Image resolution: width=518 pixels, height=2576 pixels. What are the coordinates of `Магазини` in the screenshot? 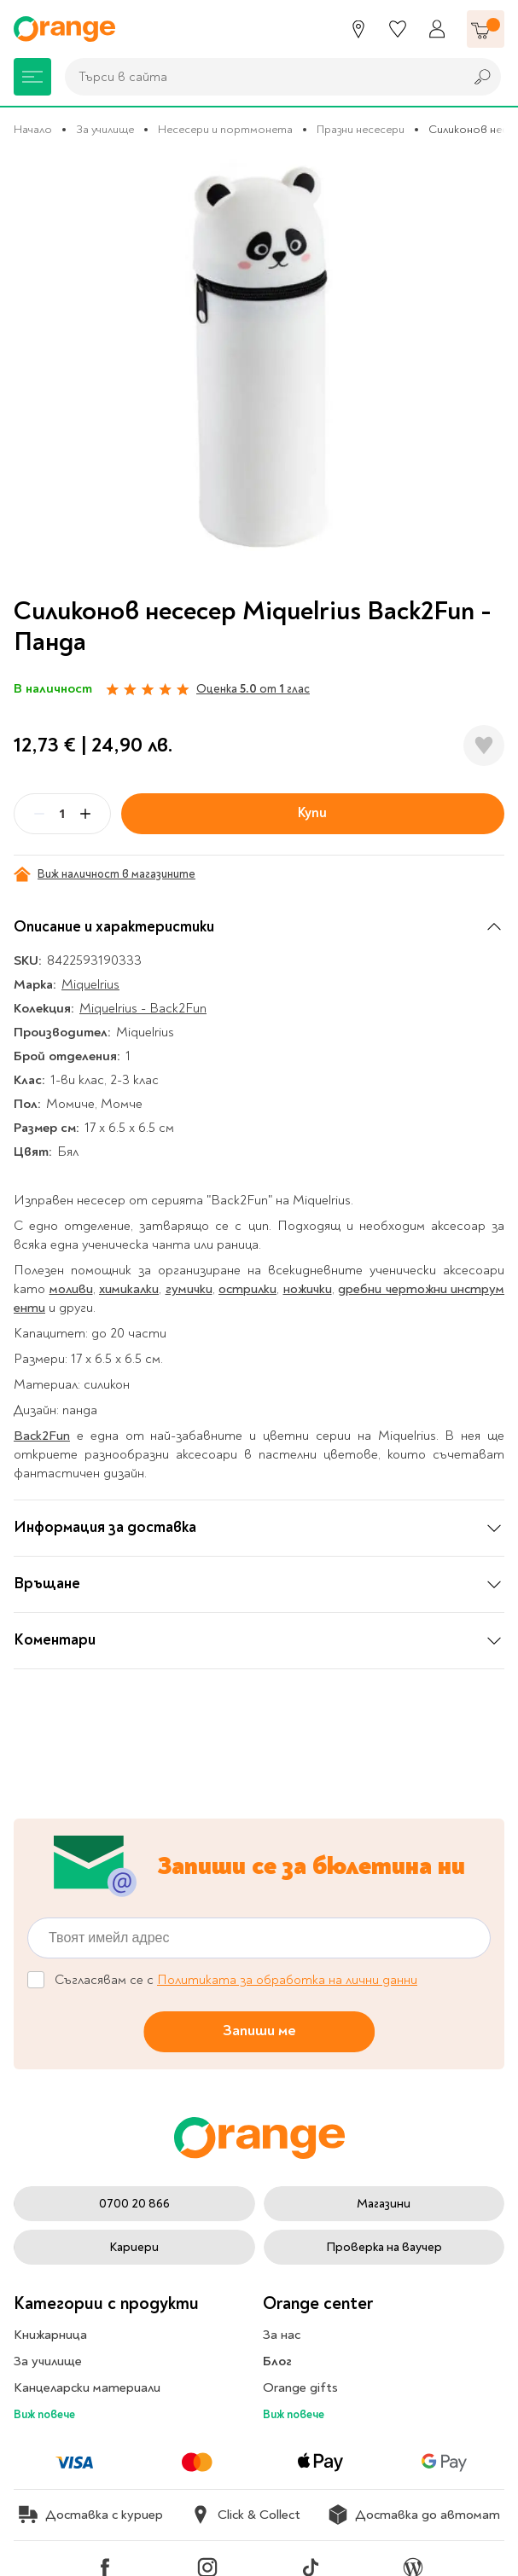 It's located at (383, 2204).